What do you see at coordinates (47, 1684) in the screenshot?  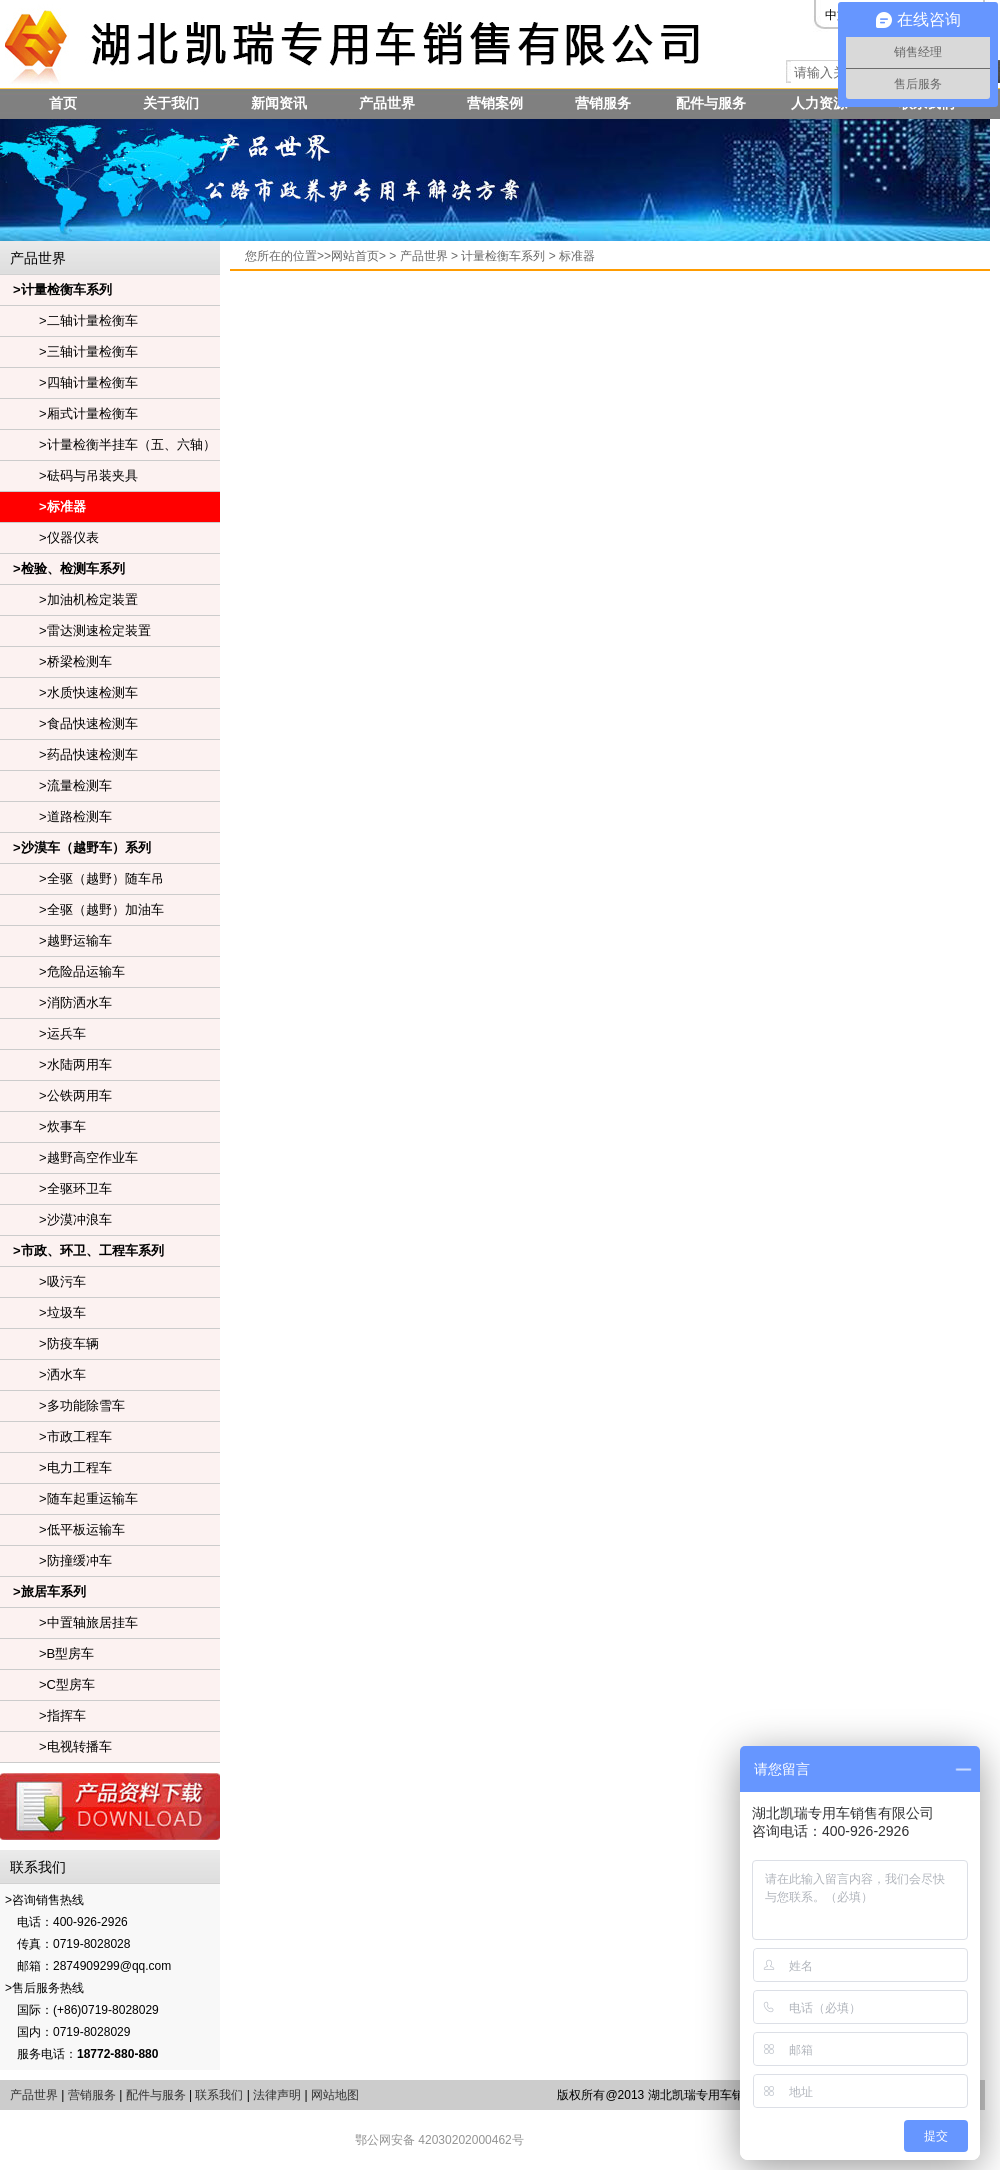 I see `>C型房车` at bounding box center [47, 1684].